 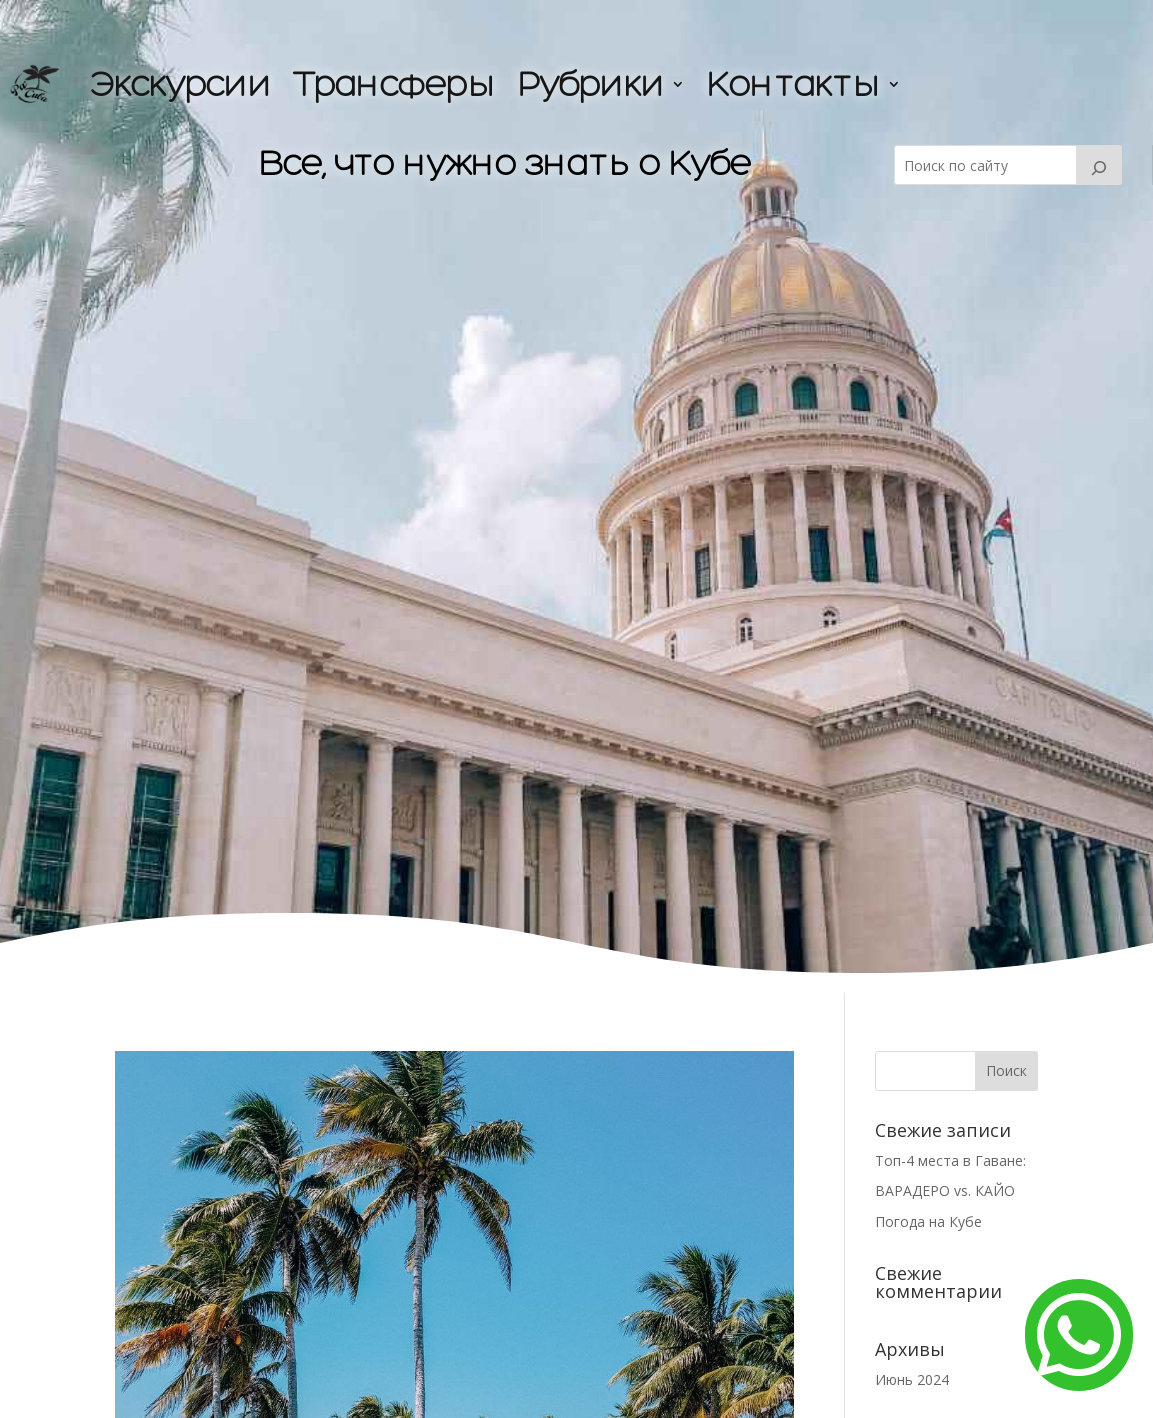 What do you see at coordinates (590, 83) in the screenshot?
I see `Рубрики` at bounding box center [590, 83].